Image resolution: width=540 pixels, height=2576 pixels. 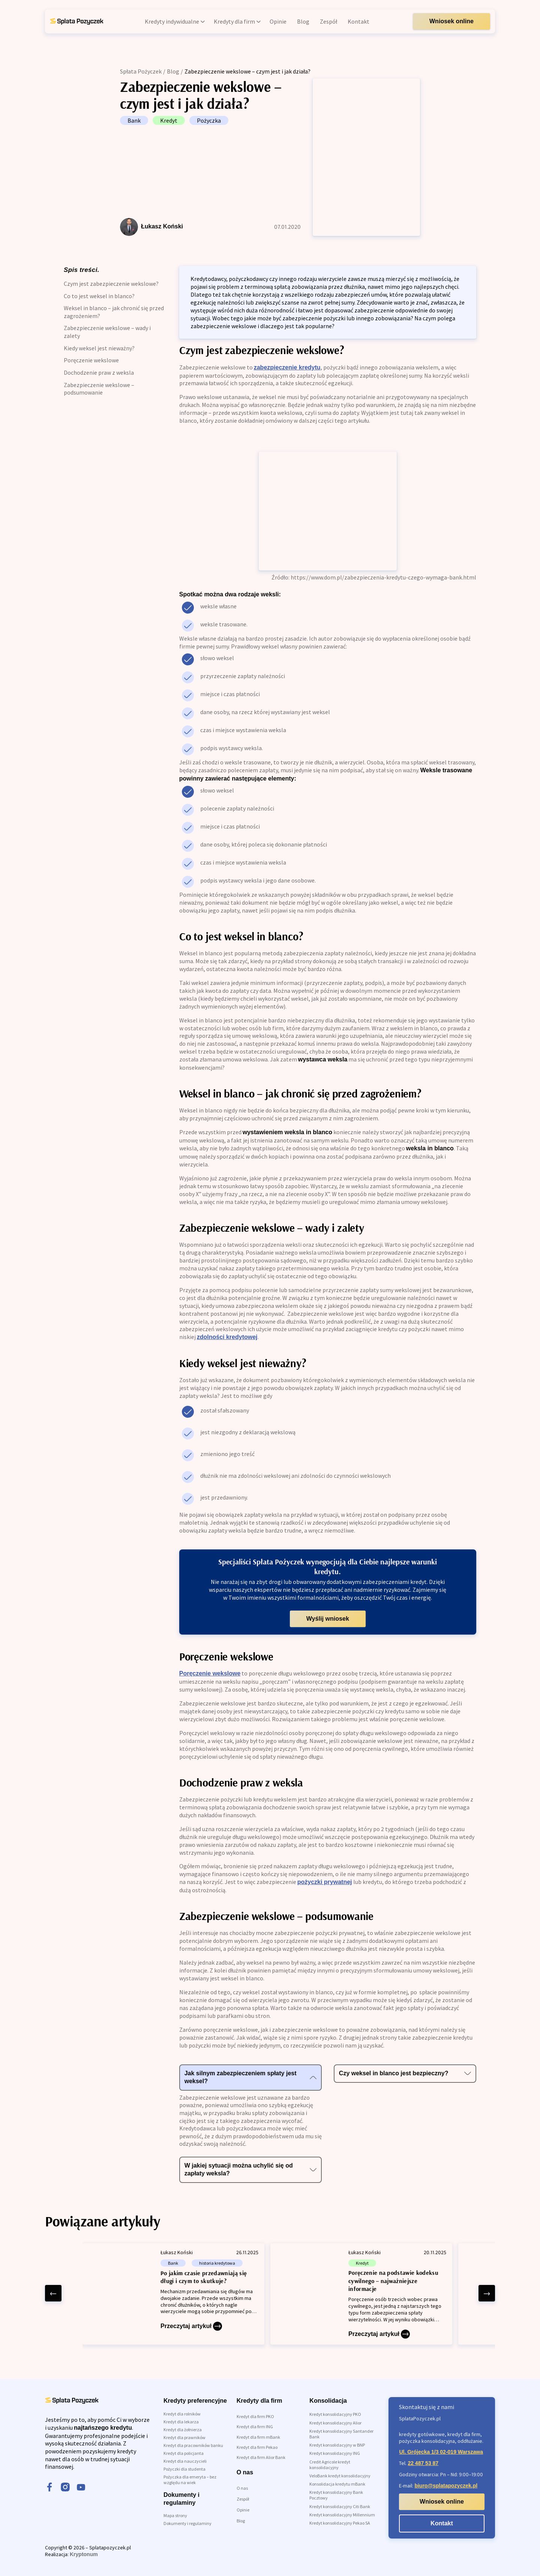 I want to click on Kredyt dla lekarza, so click(x=181, y=2421).